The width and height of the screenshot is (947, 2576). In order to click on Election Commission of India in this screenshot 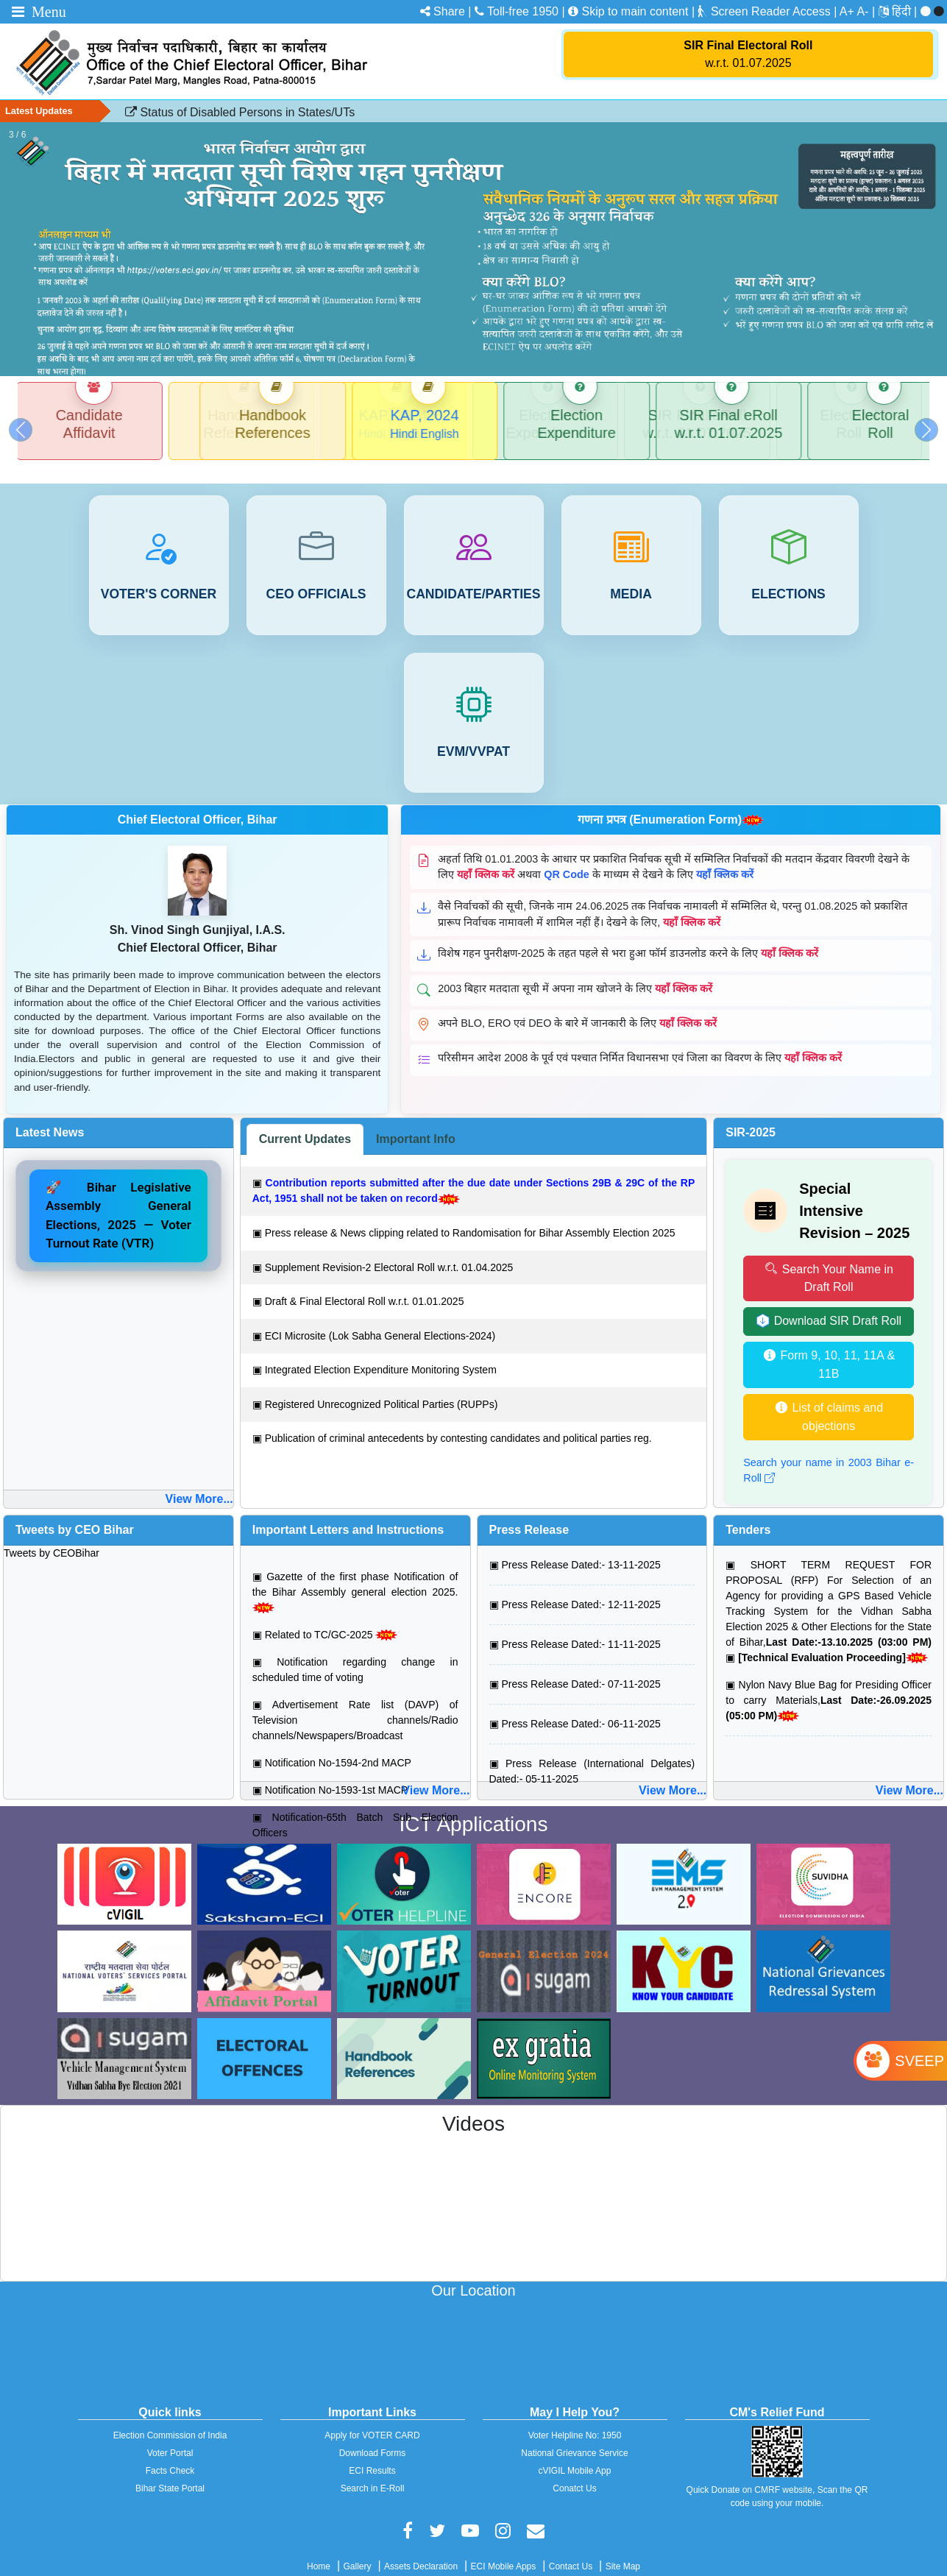, I will do `click(170, 2418)`.